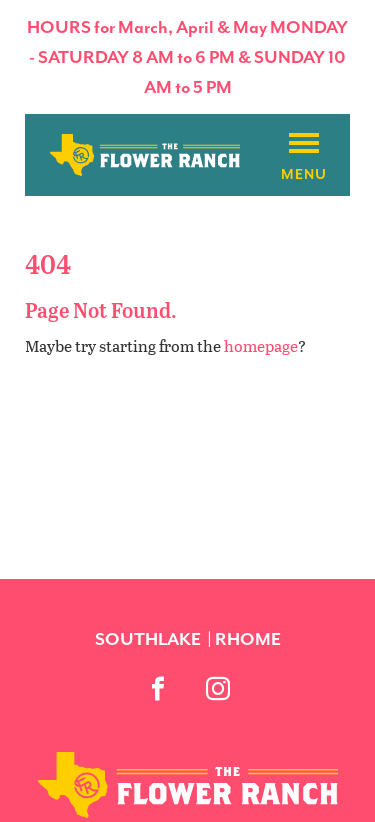  Describe the element at coordinates (148, 639) in the screenshot. I see `Southlake` at that location.